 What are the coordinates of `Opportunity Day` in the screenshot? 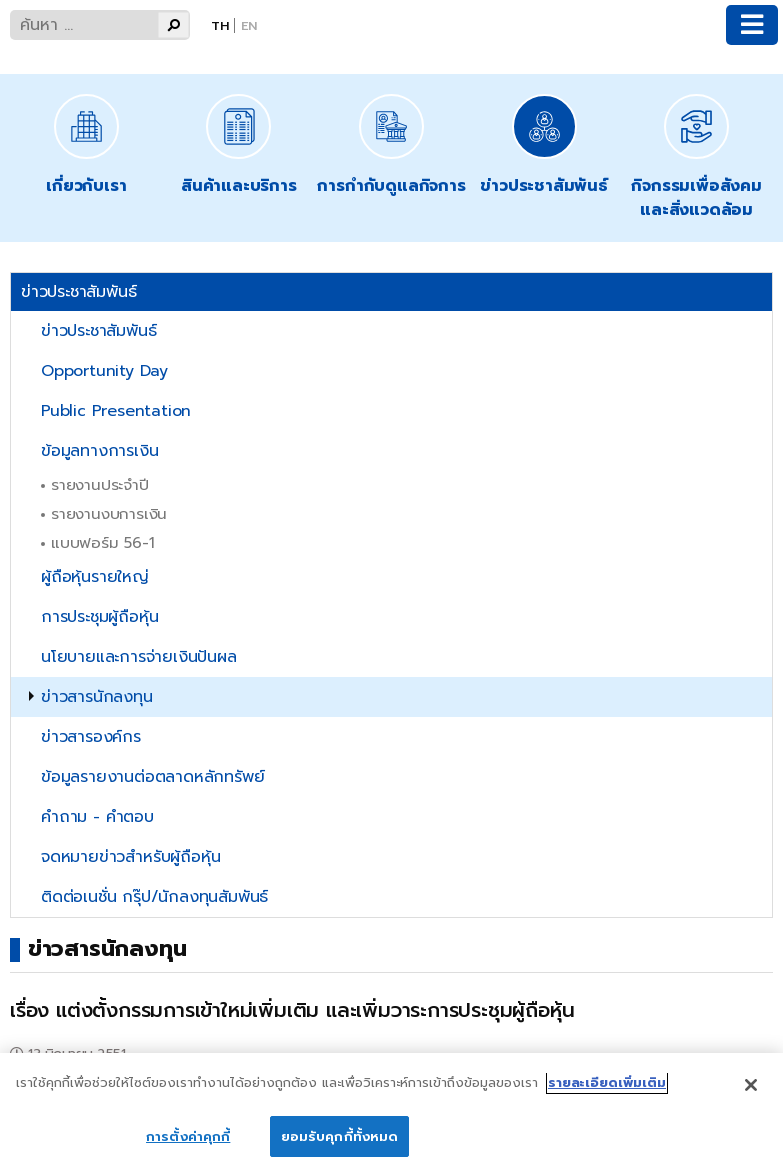 It's located at (104, 371).